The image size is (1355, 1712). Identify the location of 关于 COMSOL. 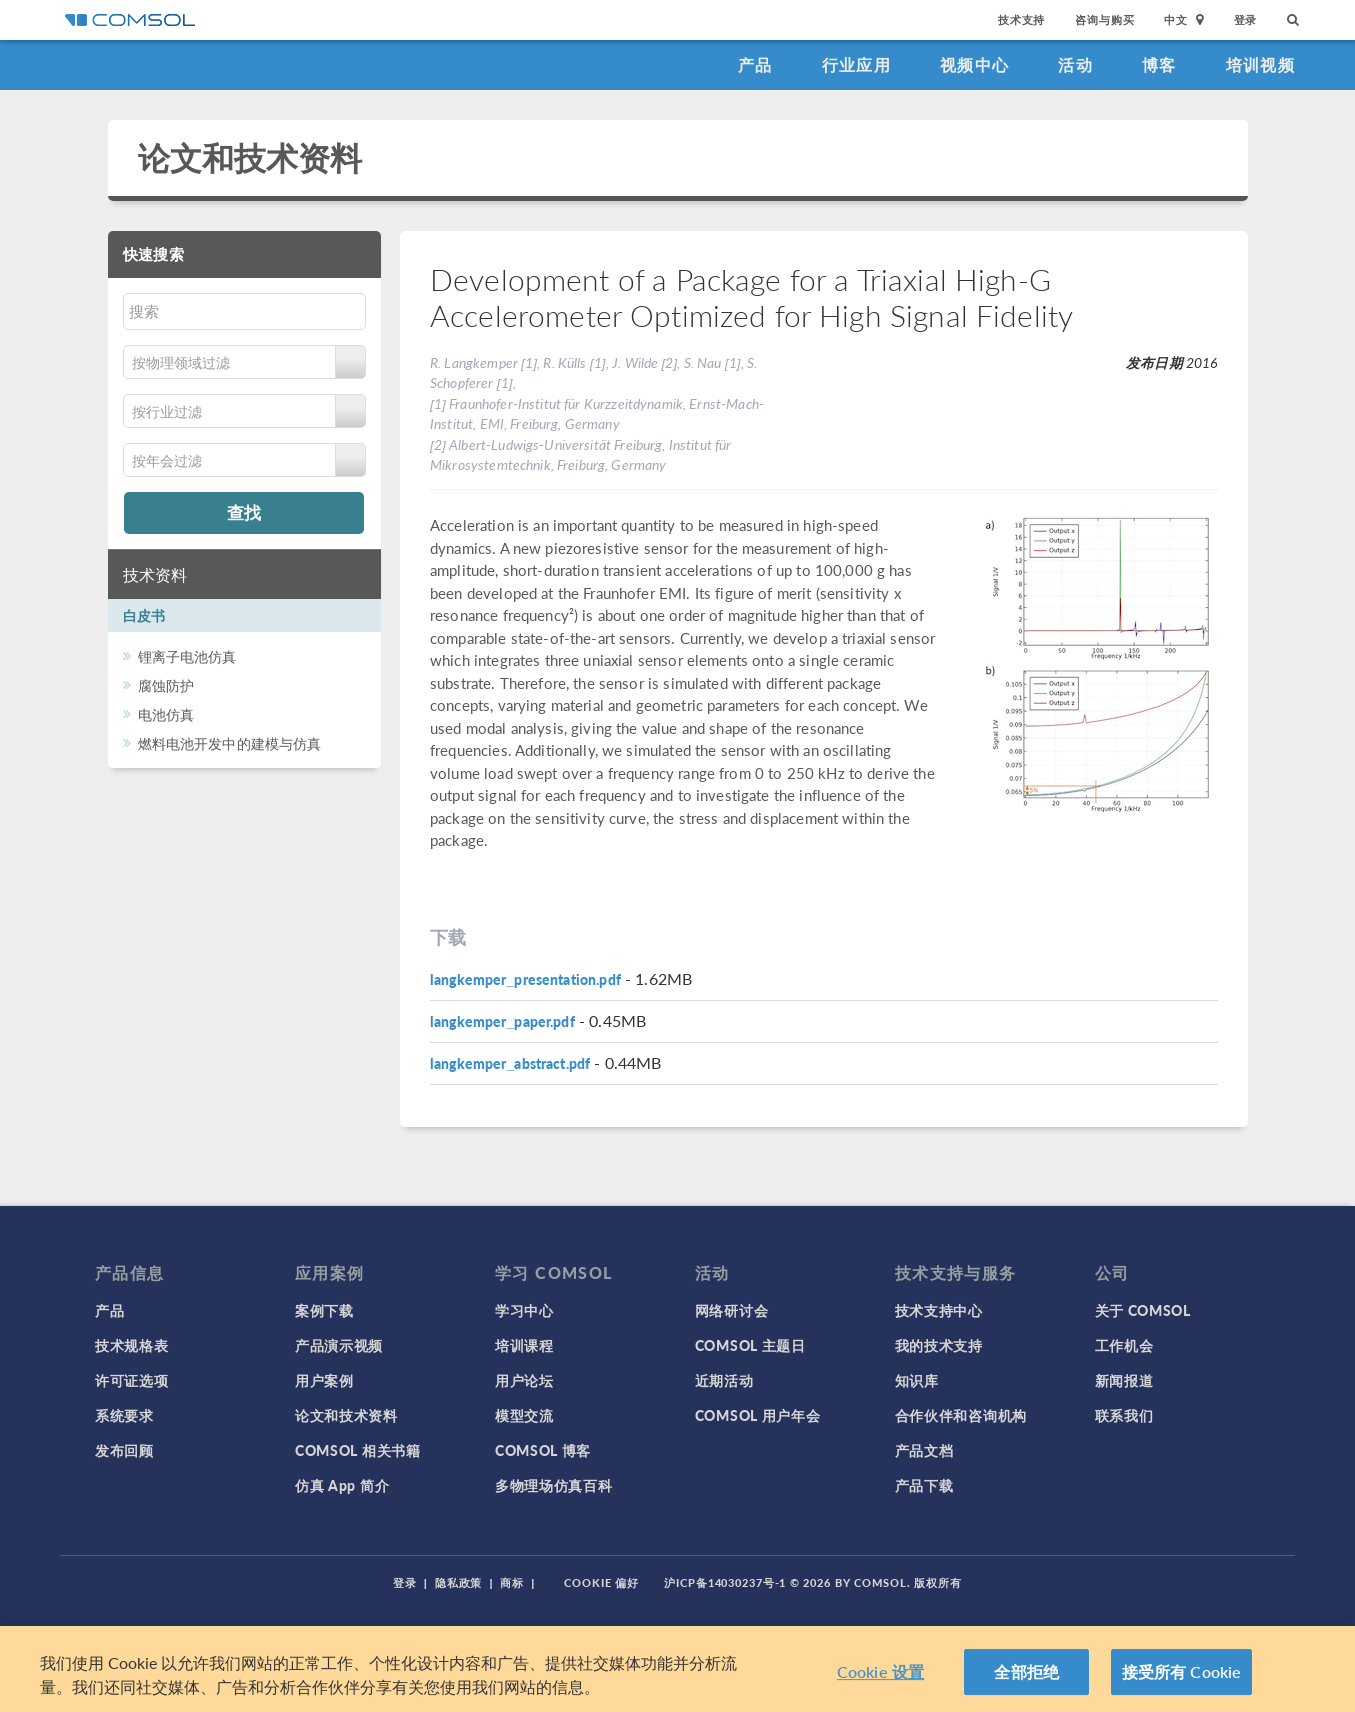
(1143, 1310).